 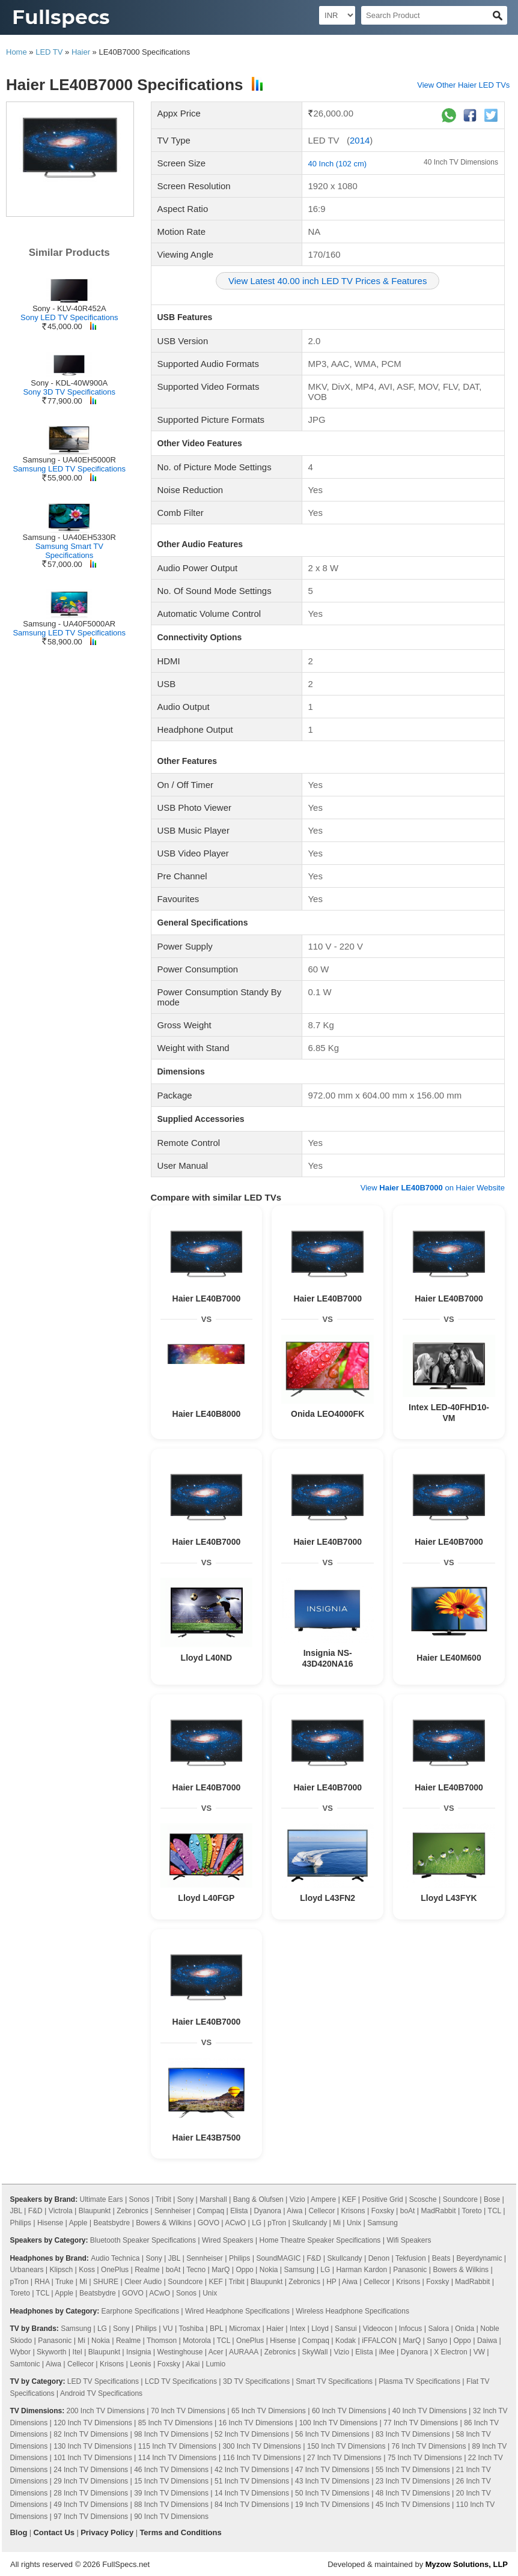 I want to click on 98 Inch TV Dimensions, so click(x=171, y=2434).